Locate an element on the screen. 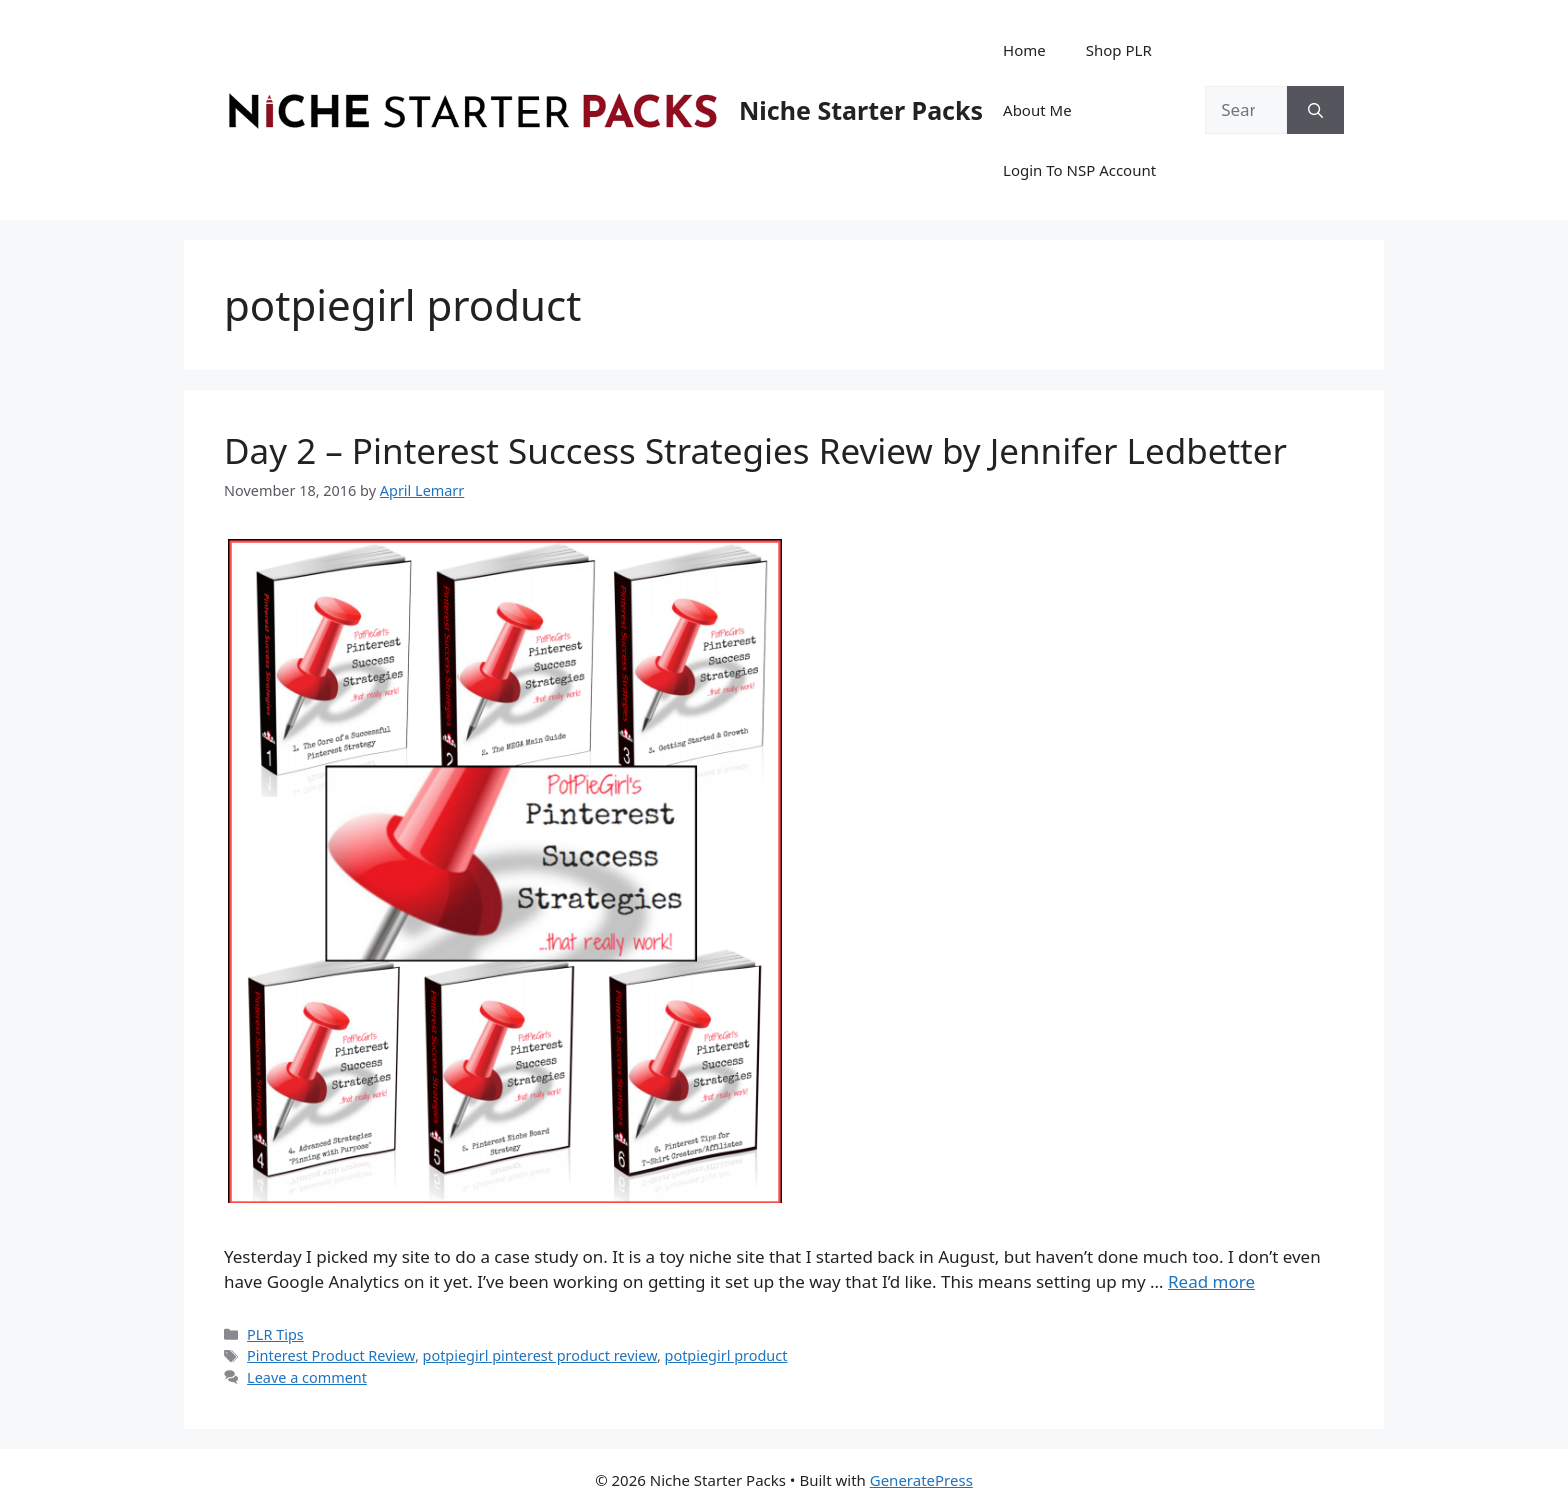 The image size is (1568, 1511). potpiegirl pinterest product review is located at coordinates (540, 1355).